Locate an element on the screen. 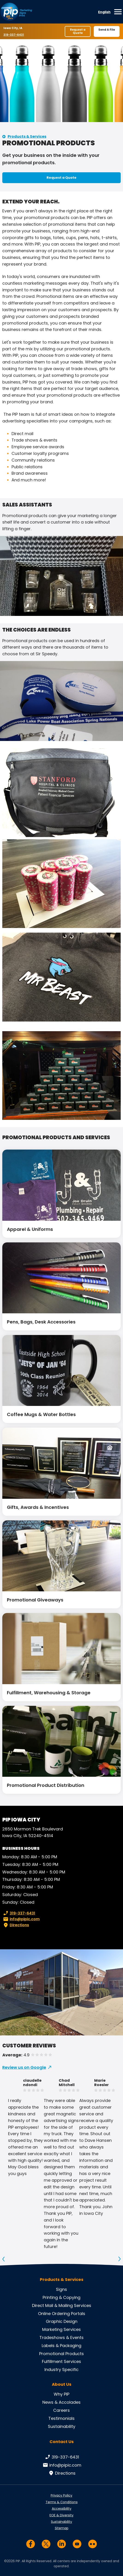 This screenshot has height=2576, width=123. Gifts, Awards & Incentives is located at coordinates (38, 1507).